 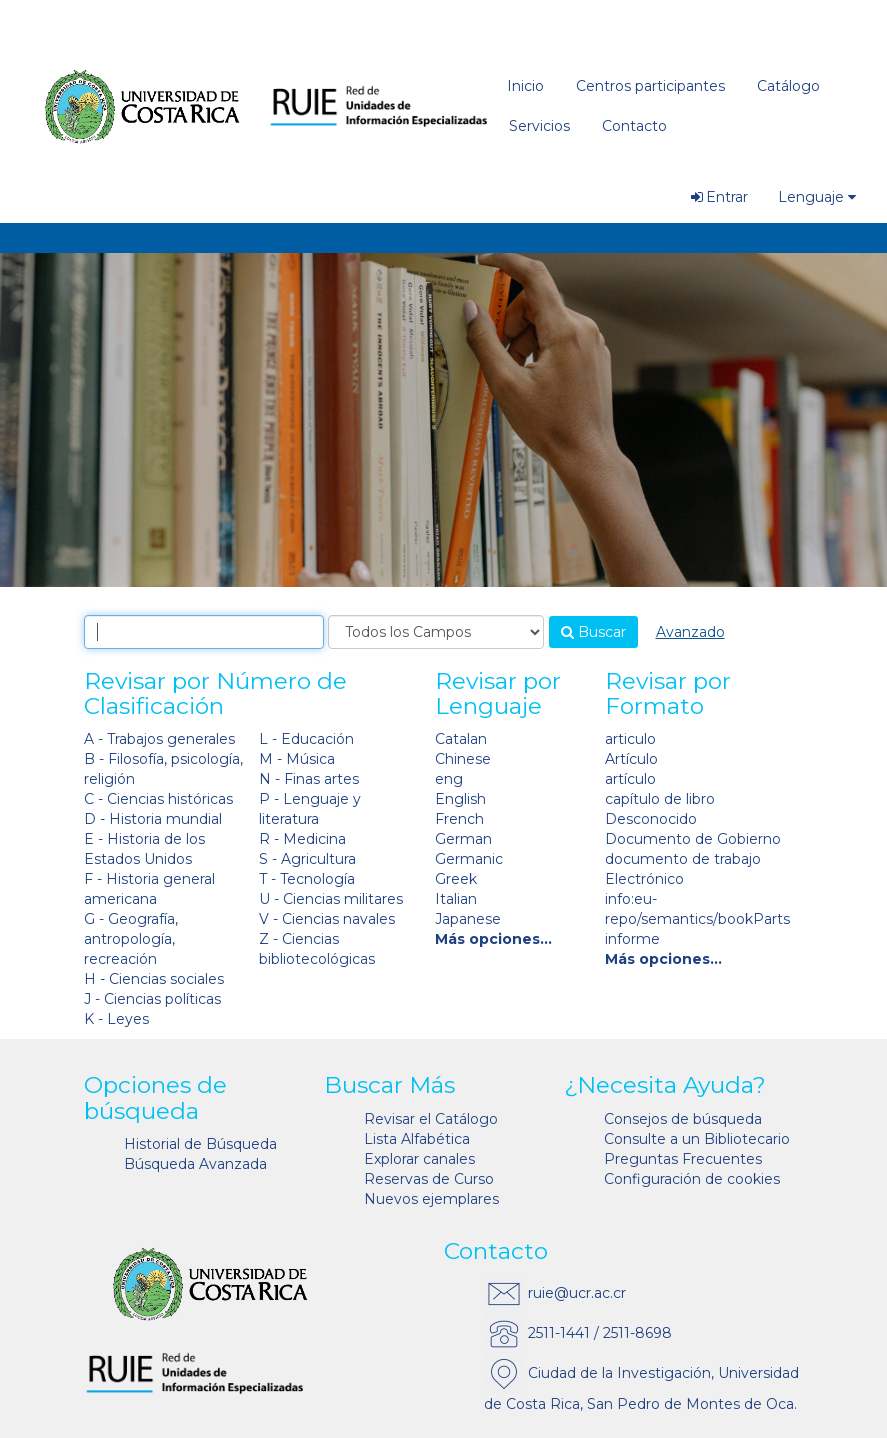 What do you see at coordinates (116, 1019) in the screenshot?
I see `K - Leyes` at bounding box center [116, 1019].